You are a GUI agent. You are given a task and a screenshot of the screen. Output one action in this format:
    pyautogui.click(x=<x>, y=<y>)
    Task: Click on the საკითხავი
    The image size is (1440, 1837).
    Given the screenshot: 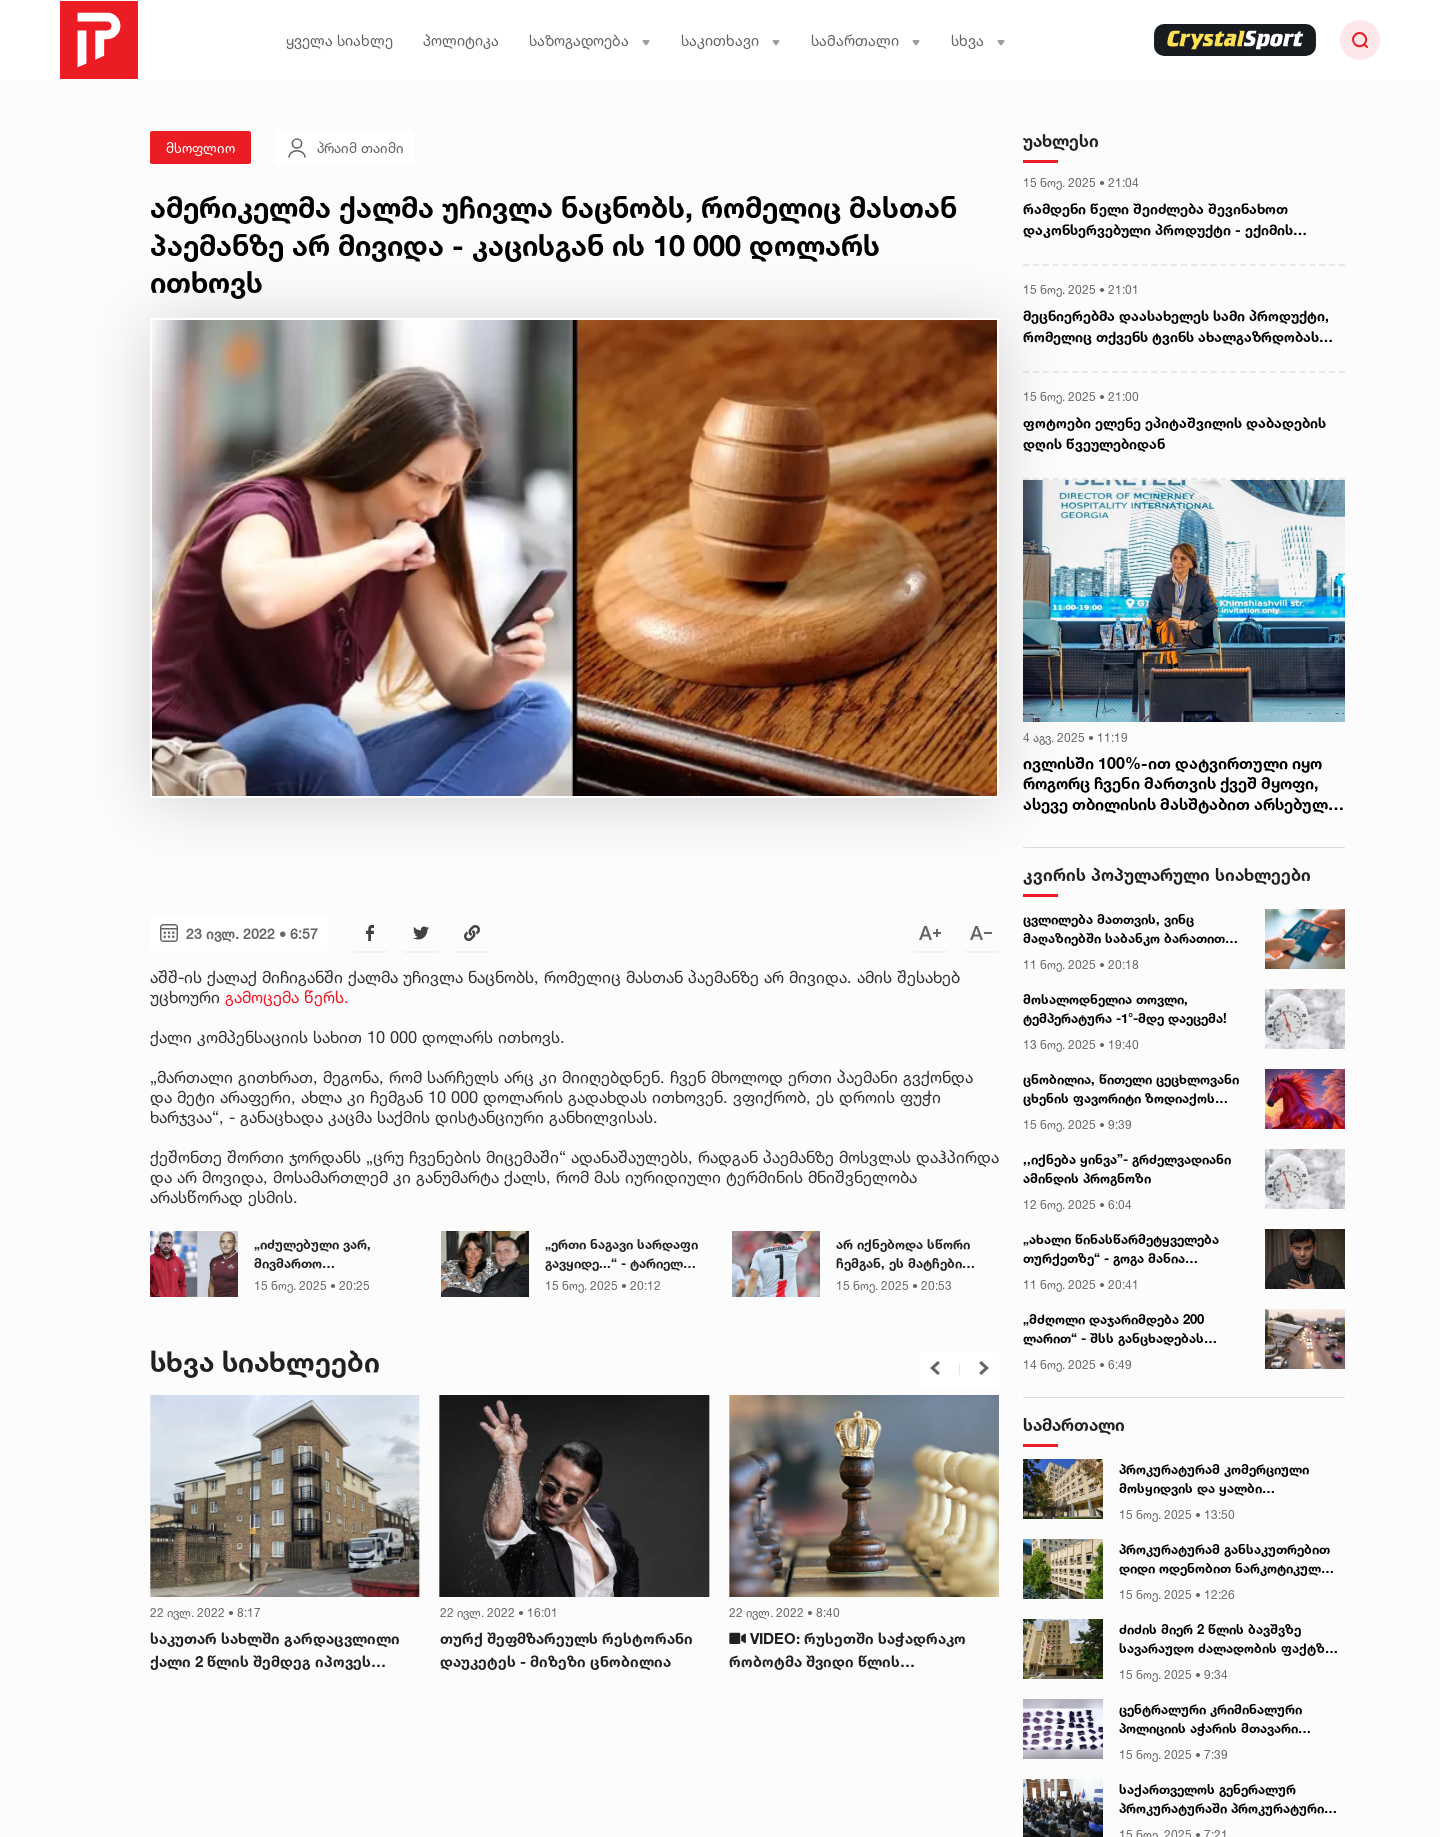 What is the action you would take?
    pyautogui.click(x=731, y=40)
    